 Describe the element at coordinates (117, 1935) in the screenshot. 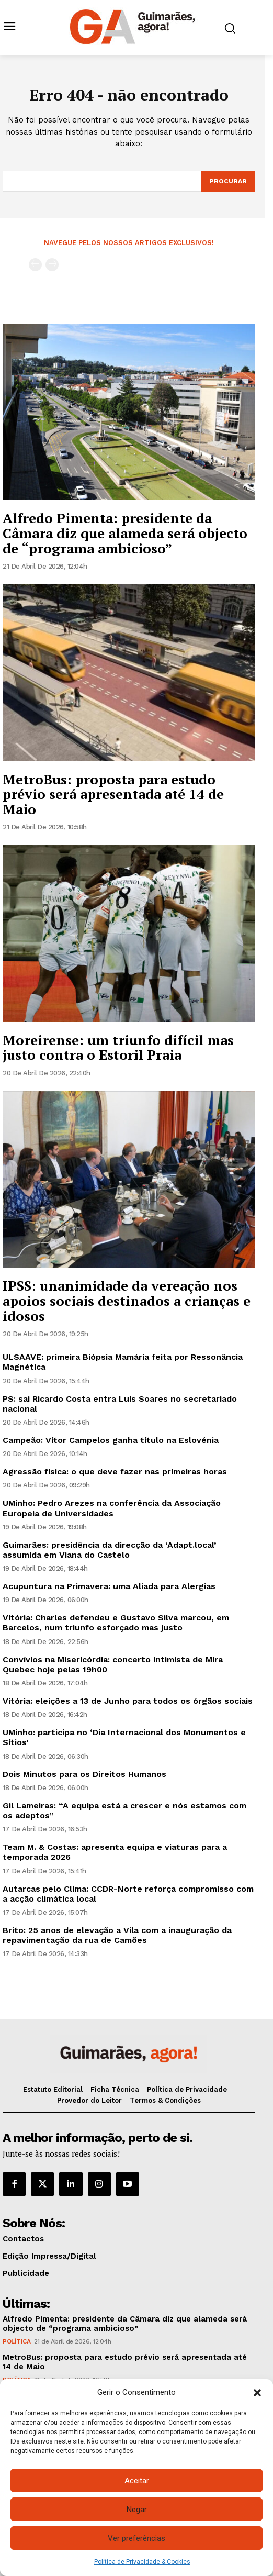

I see `Brito: 25 anos de elevação a Vila com a inauguração da repavimentação da rua de Camões` at that location.